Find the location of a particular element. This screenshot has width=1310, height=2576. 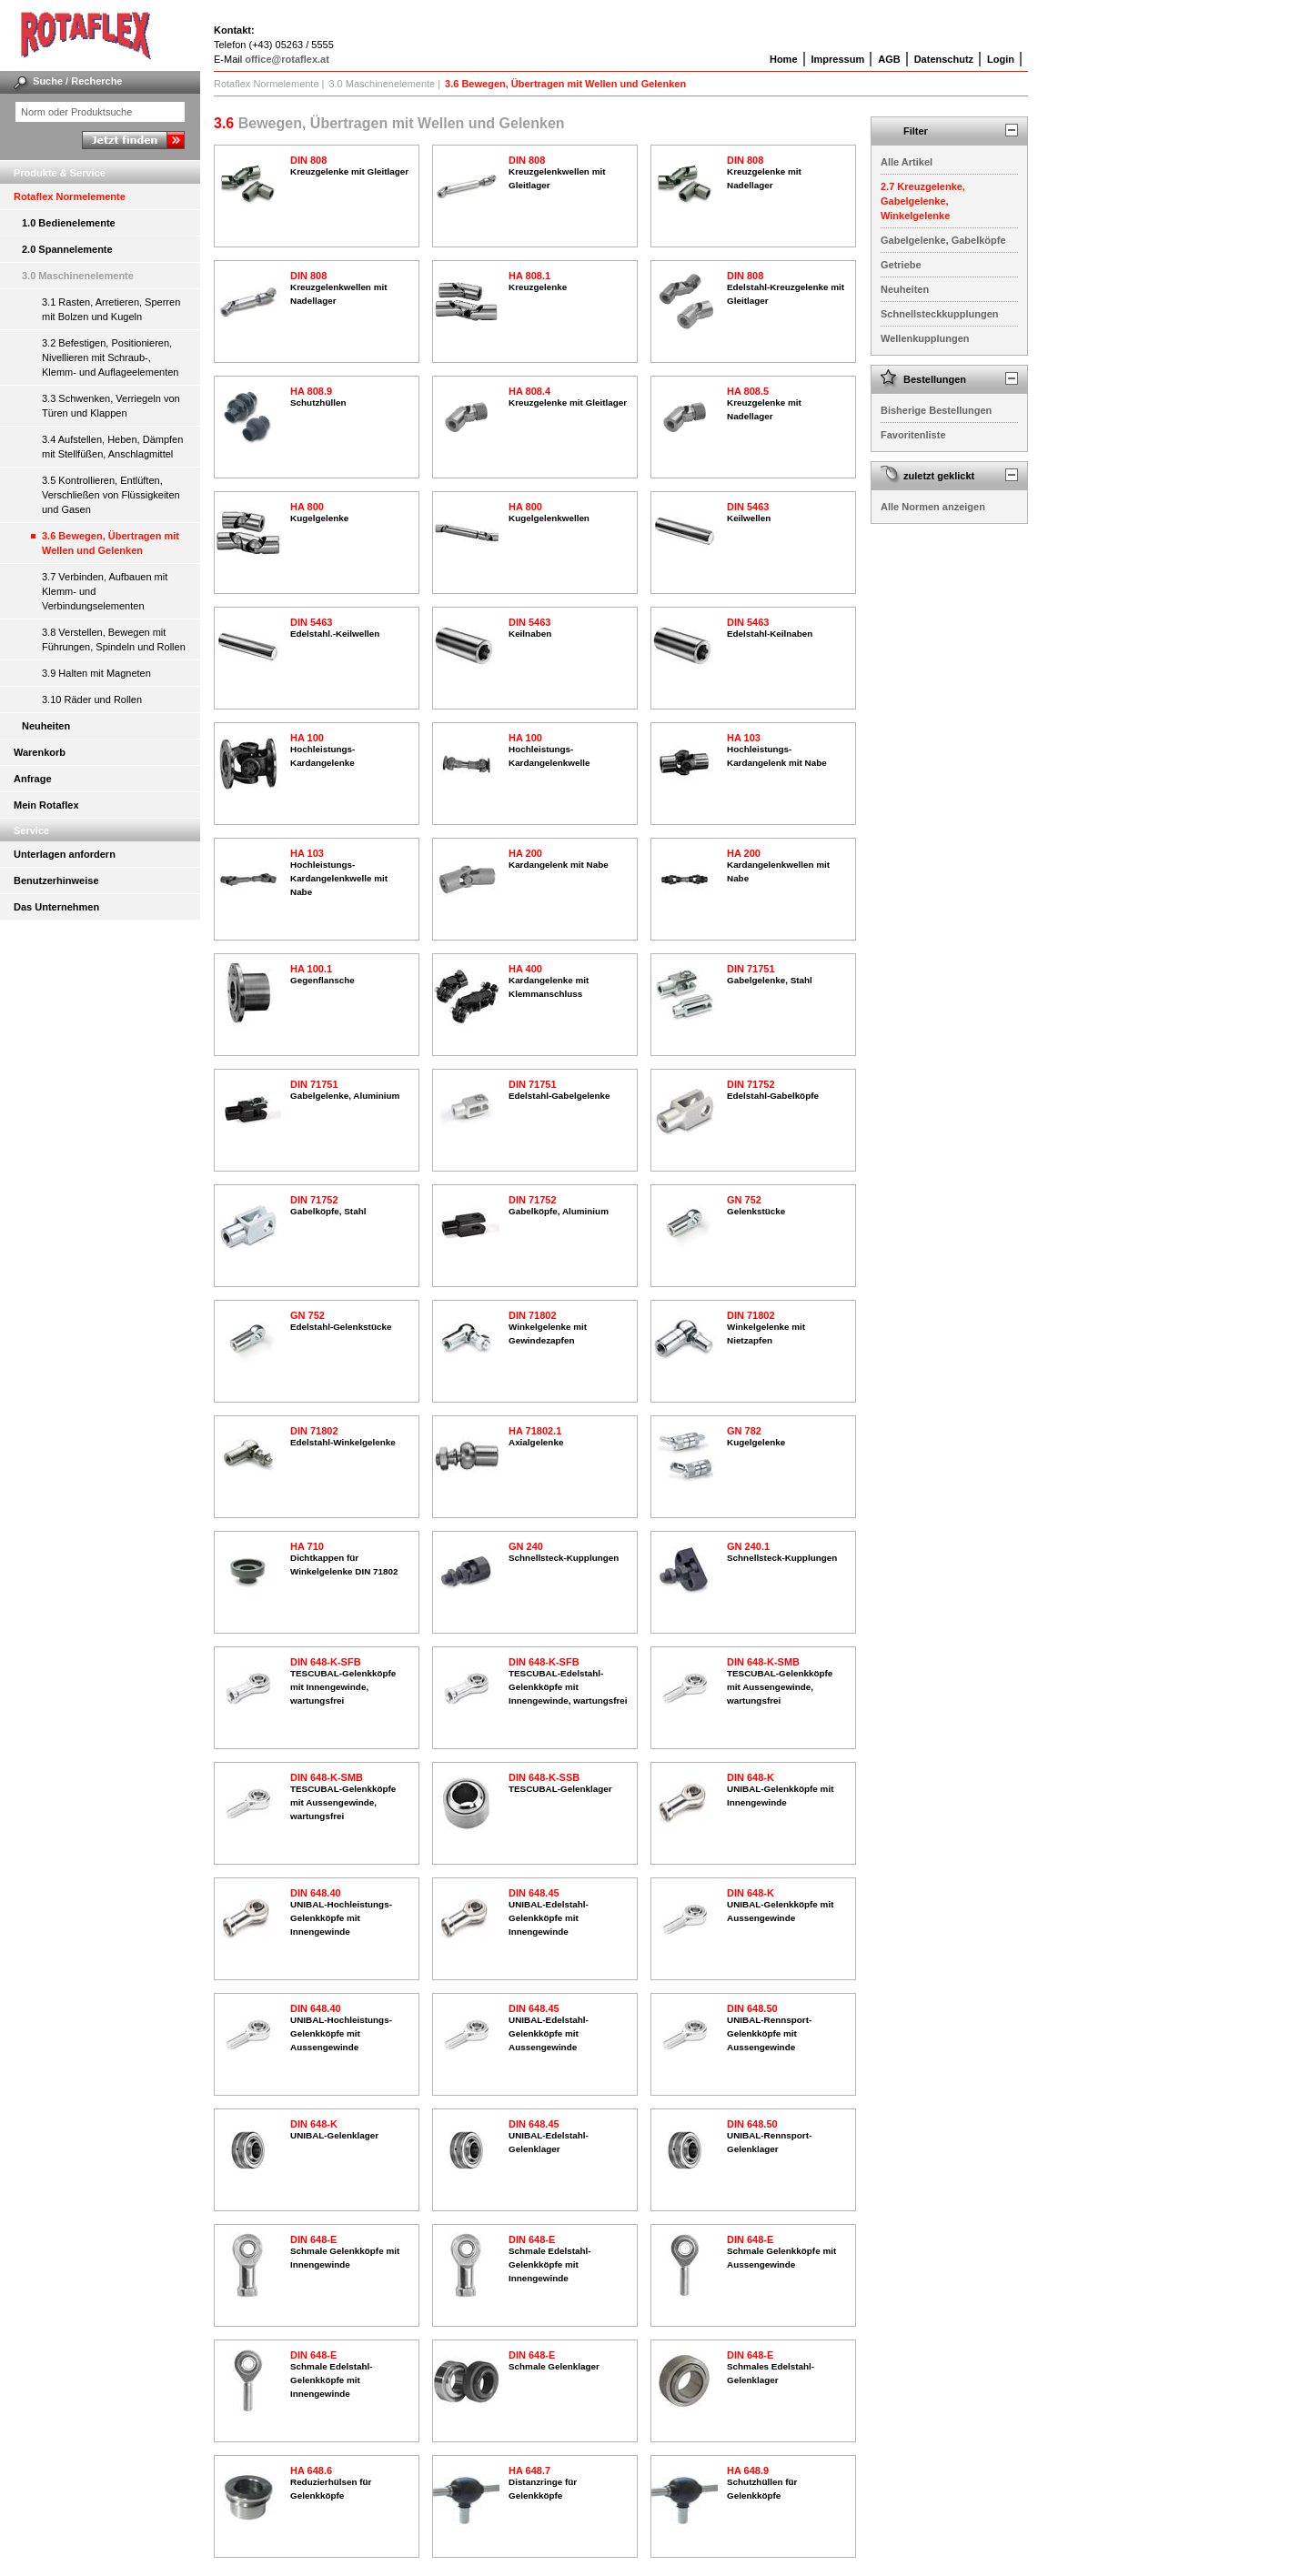

Favoritenliste is located at coordinates (913, 434).